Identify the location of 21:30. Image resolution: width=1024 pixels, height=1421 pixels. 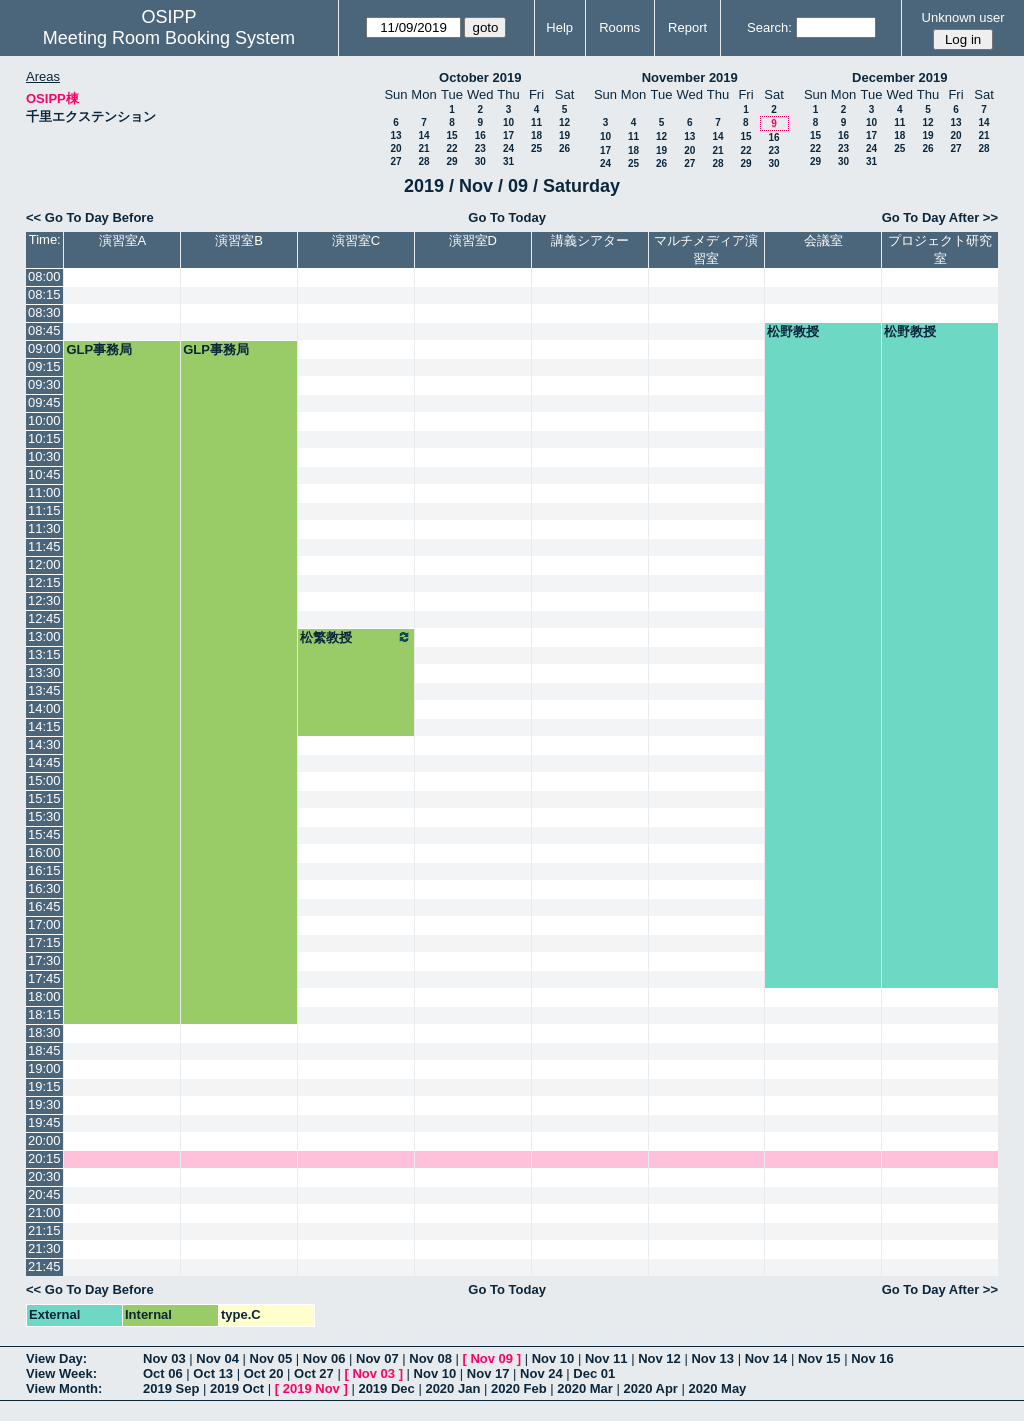
(44, 1248).